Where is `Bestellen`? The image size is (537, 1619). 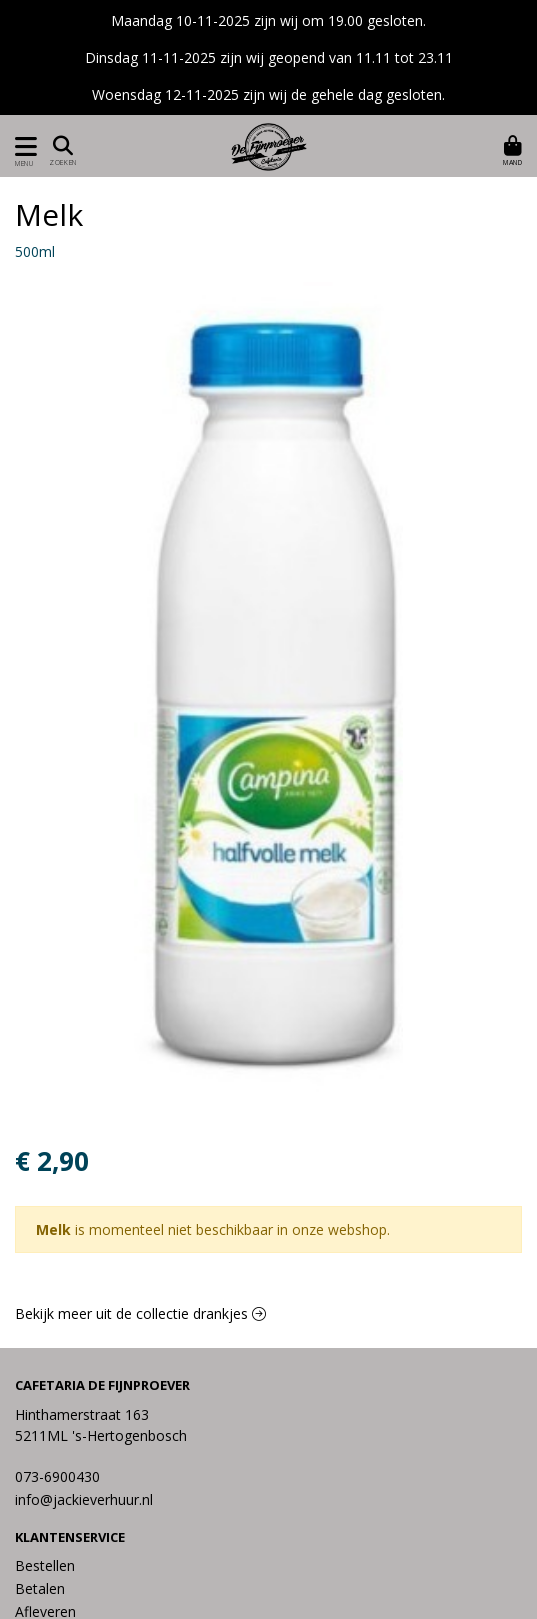 Bestellen is located at coordinates (45, 1565).